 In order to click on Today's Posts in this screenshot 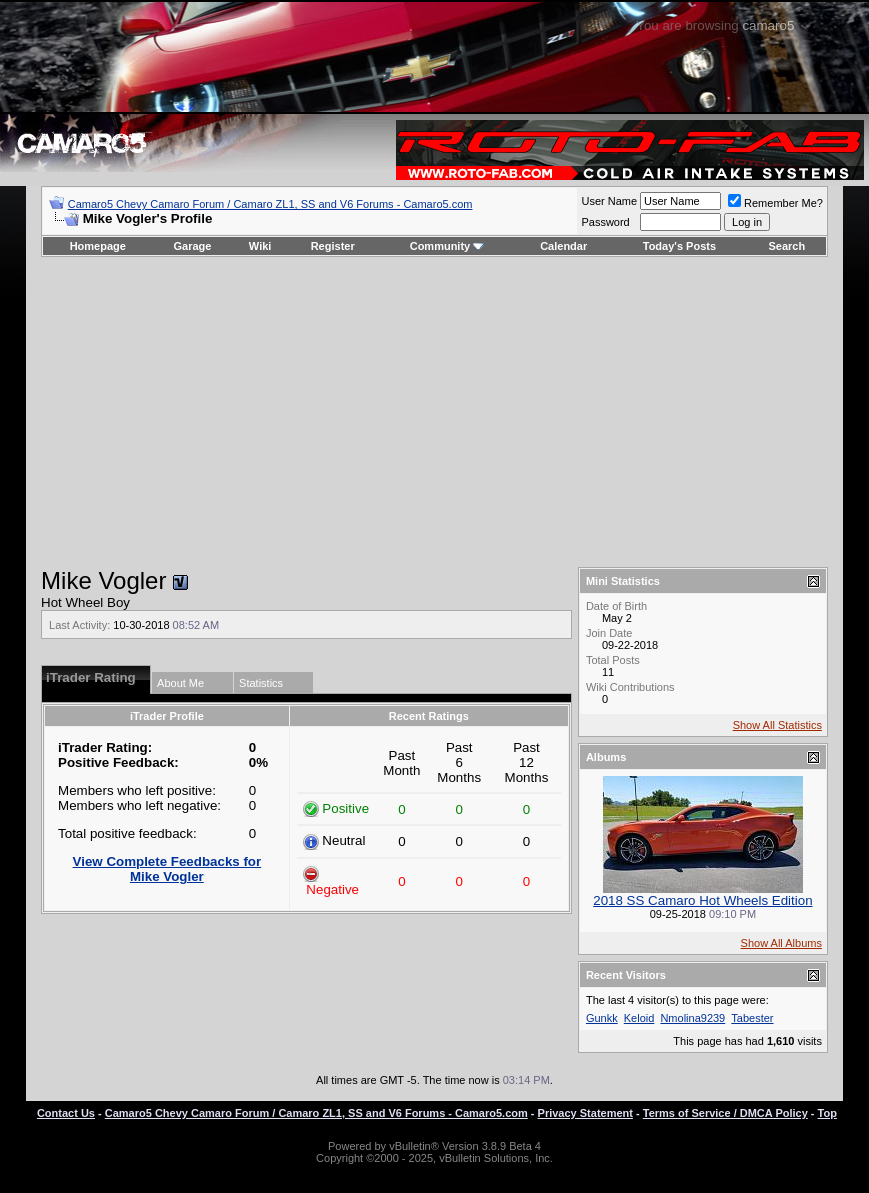, I will do `click(679, 246)`.